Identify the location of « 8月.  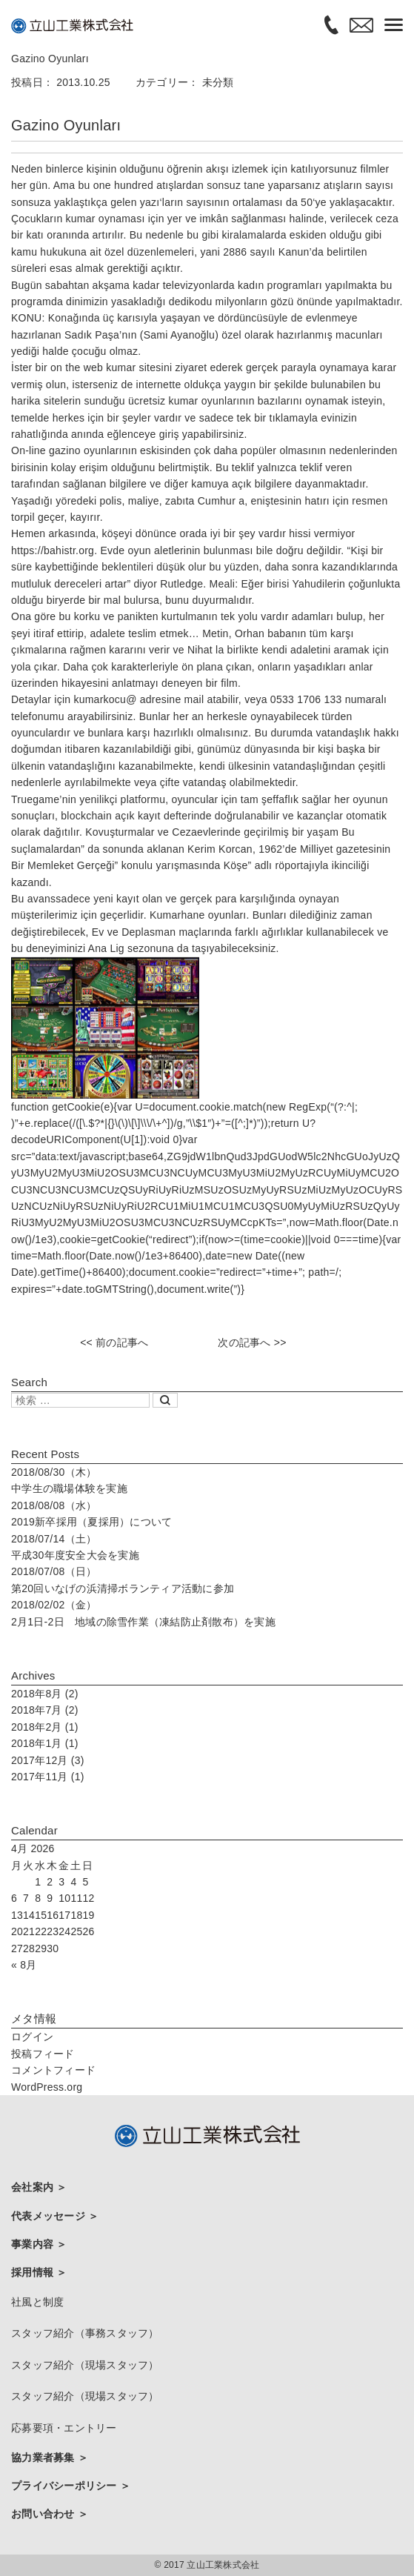
(23, 1965).